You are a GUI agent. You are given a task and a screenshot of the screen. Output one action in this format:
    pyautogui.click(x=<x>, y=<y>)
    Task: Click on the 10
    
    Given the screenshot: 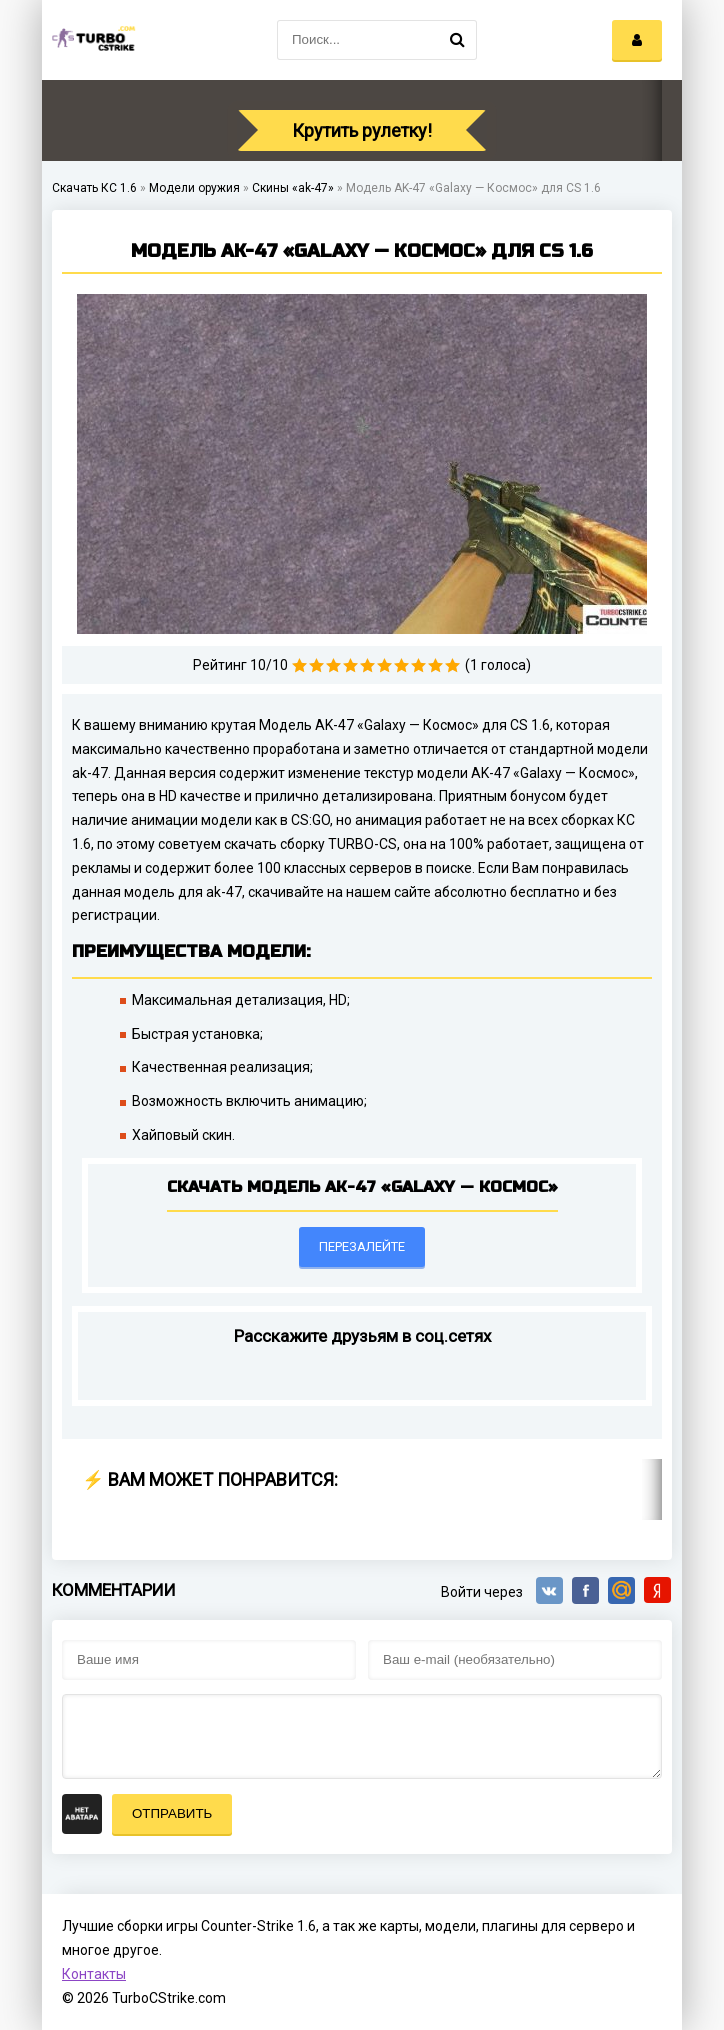 What is the action you would take?
    pyautogui.click(x=452, y=665)
    